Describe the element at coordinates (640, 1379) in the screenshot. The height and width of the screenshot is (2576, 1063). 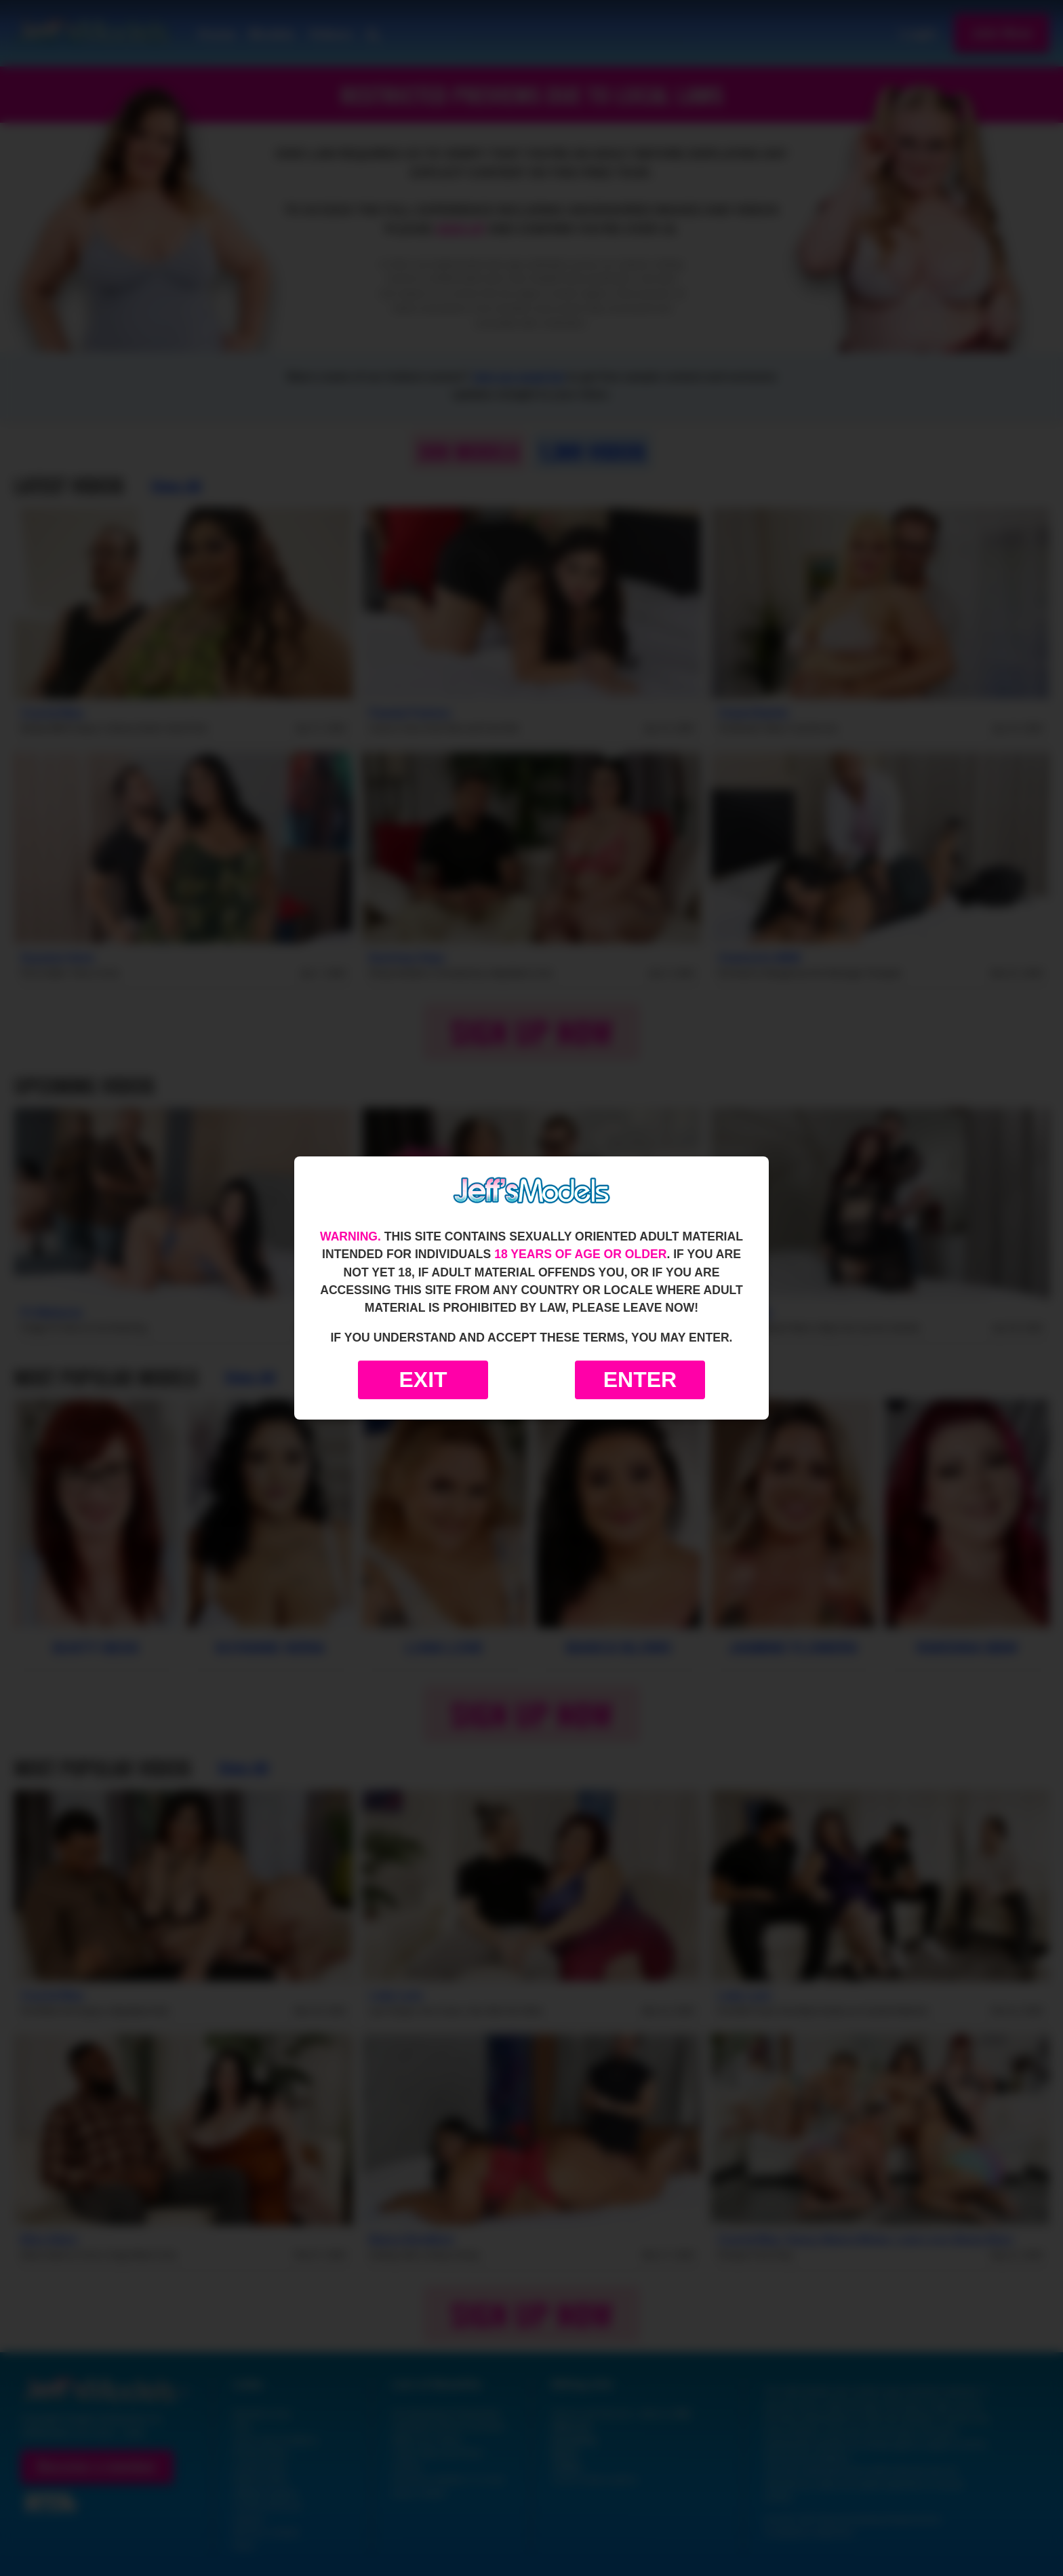
I see `Enter [Enter the website]` at that location.